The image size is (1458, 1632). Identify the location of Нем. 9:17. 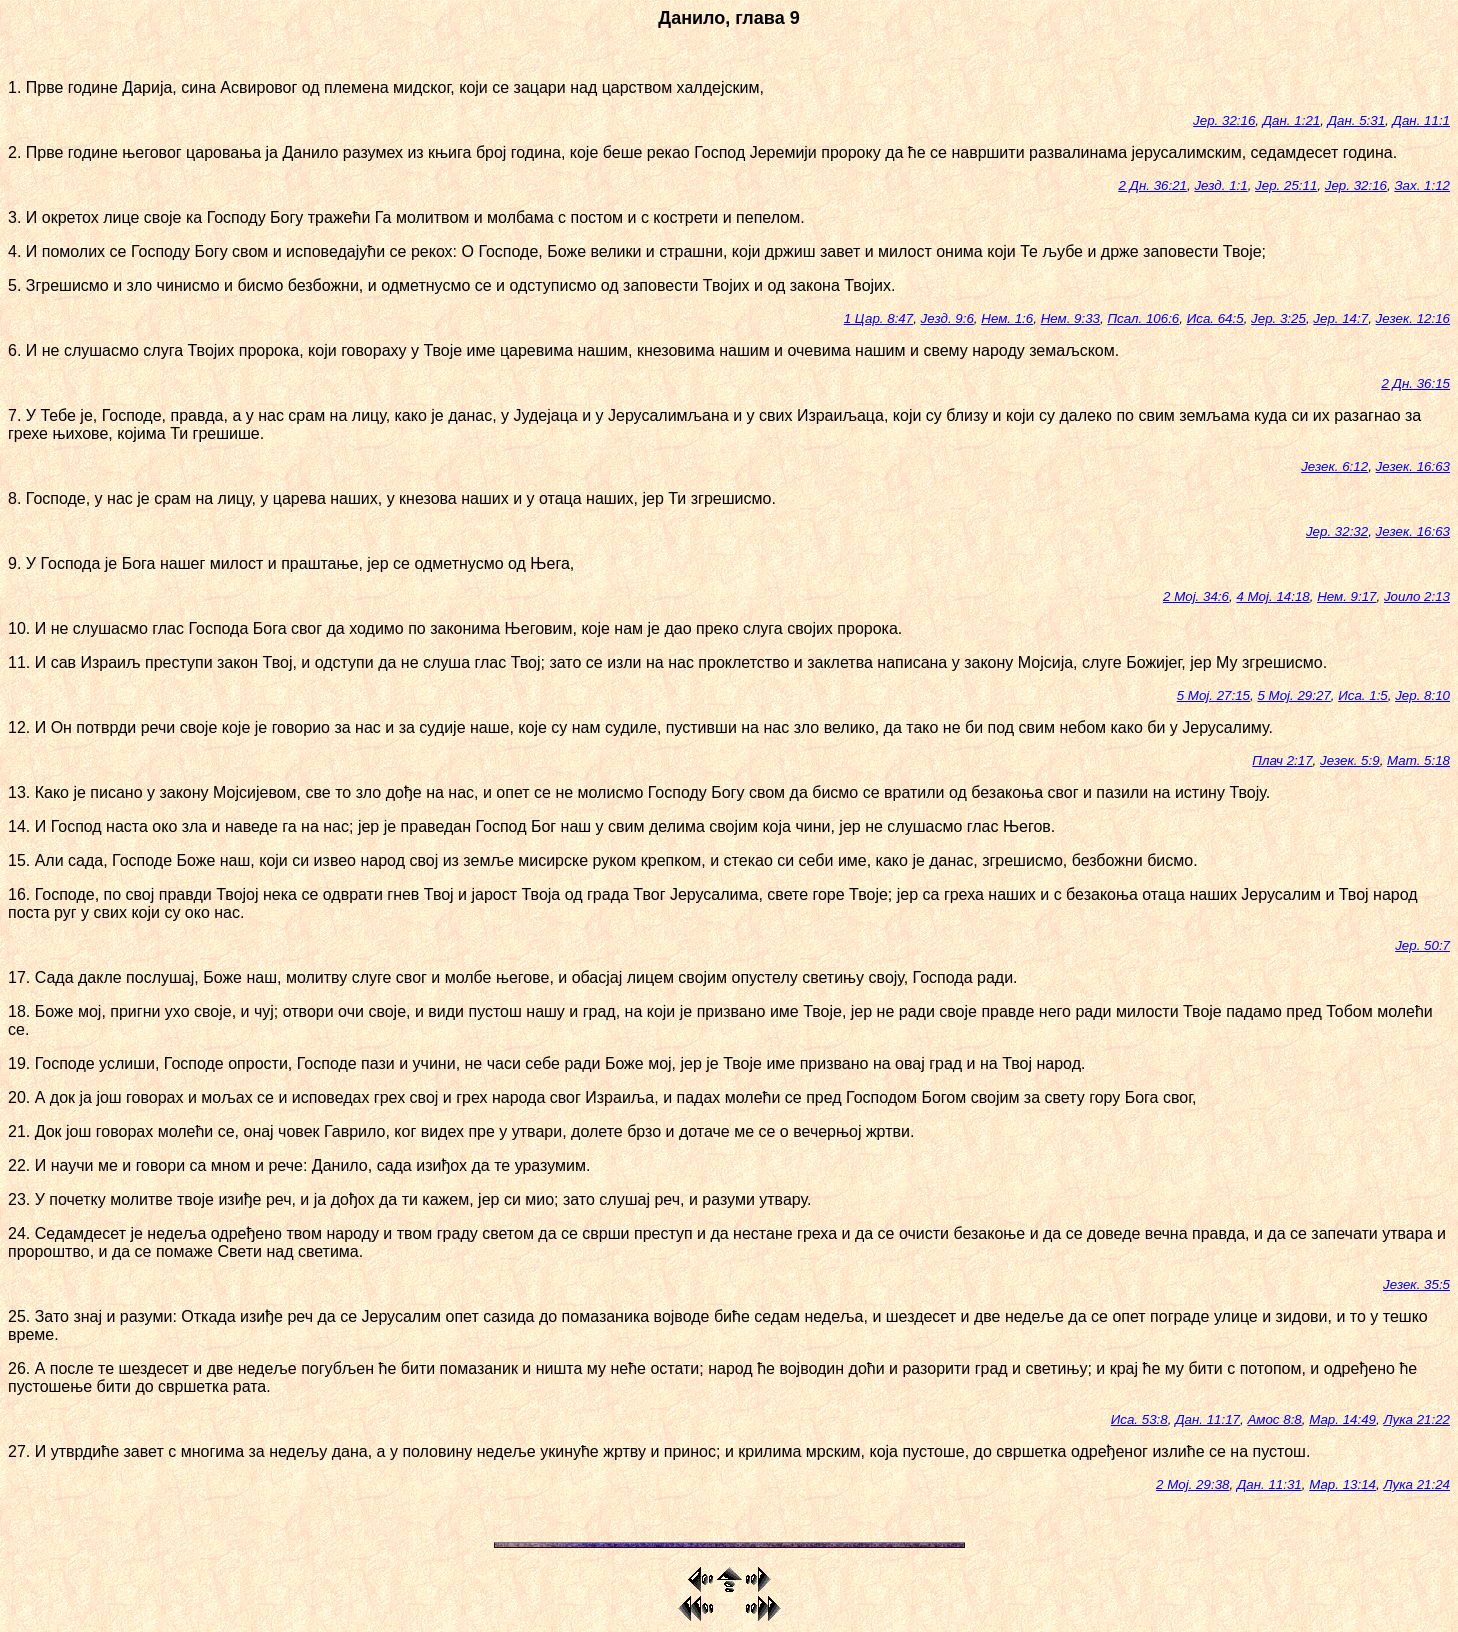
(1346, 596).